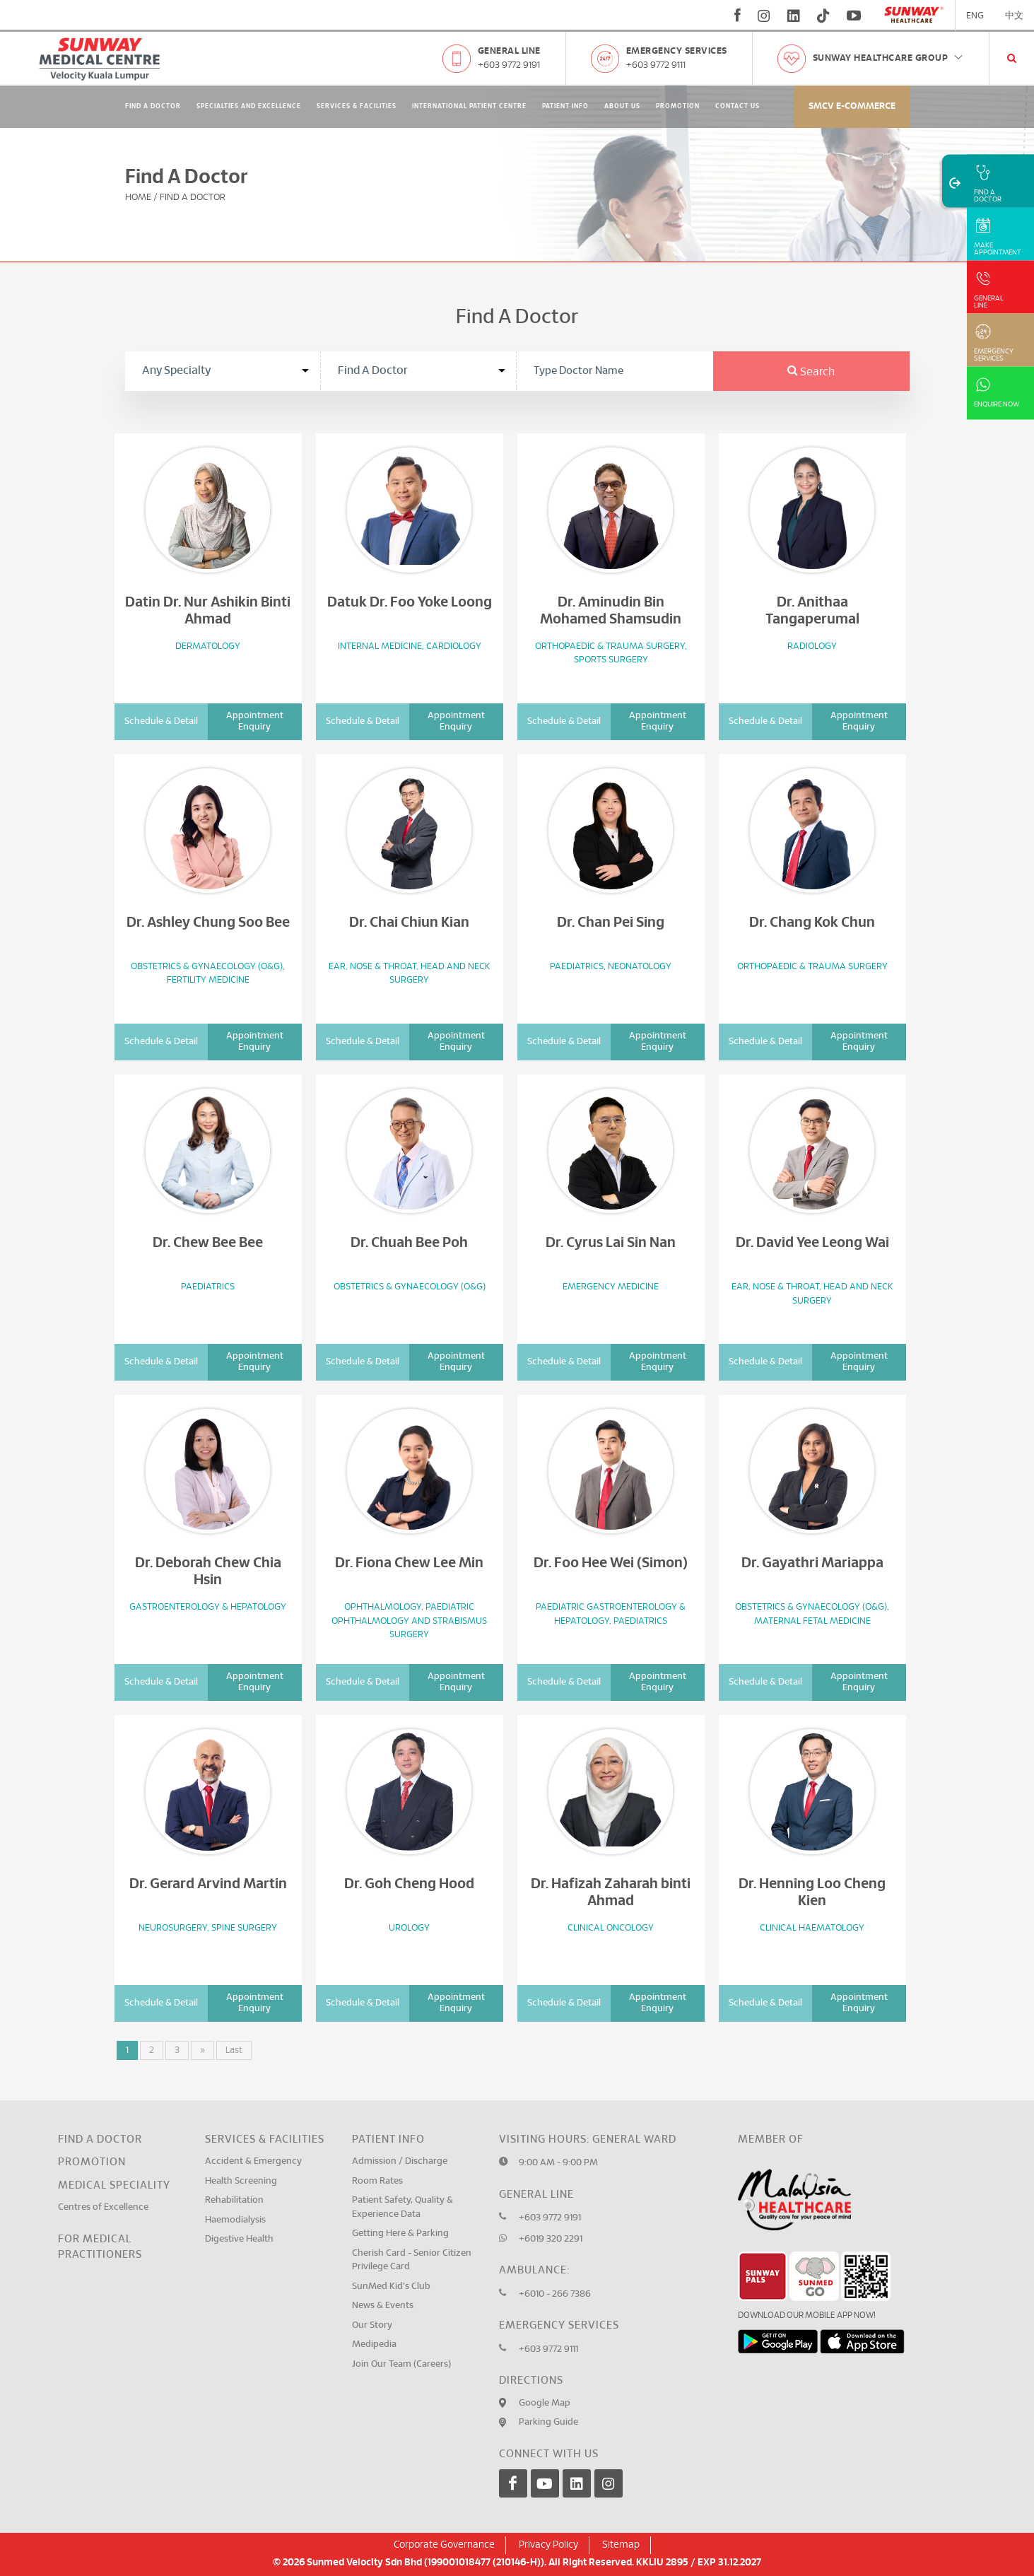 The width and height of the screenshot is (1034, 2576). What do you see at coordinates (812, 922) in the screenshot?
I see `Dr. Chang Kok Chun` at bounding box center [812, 922].